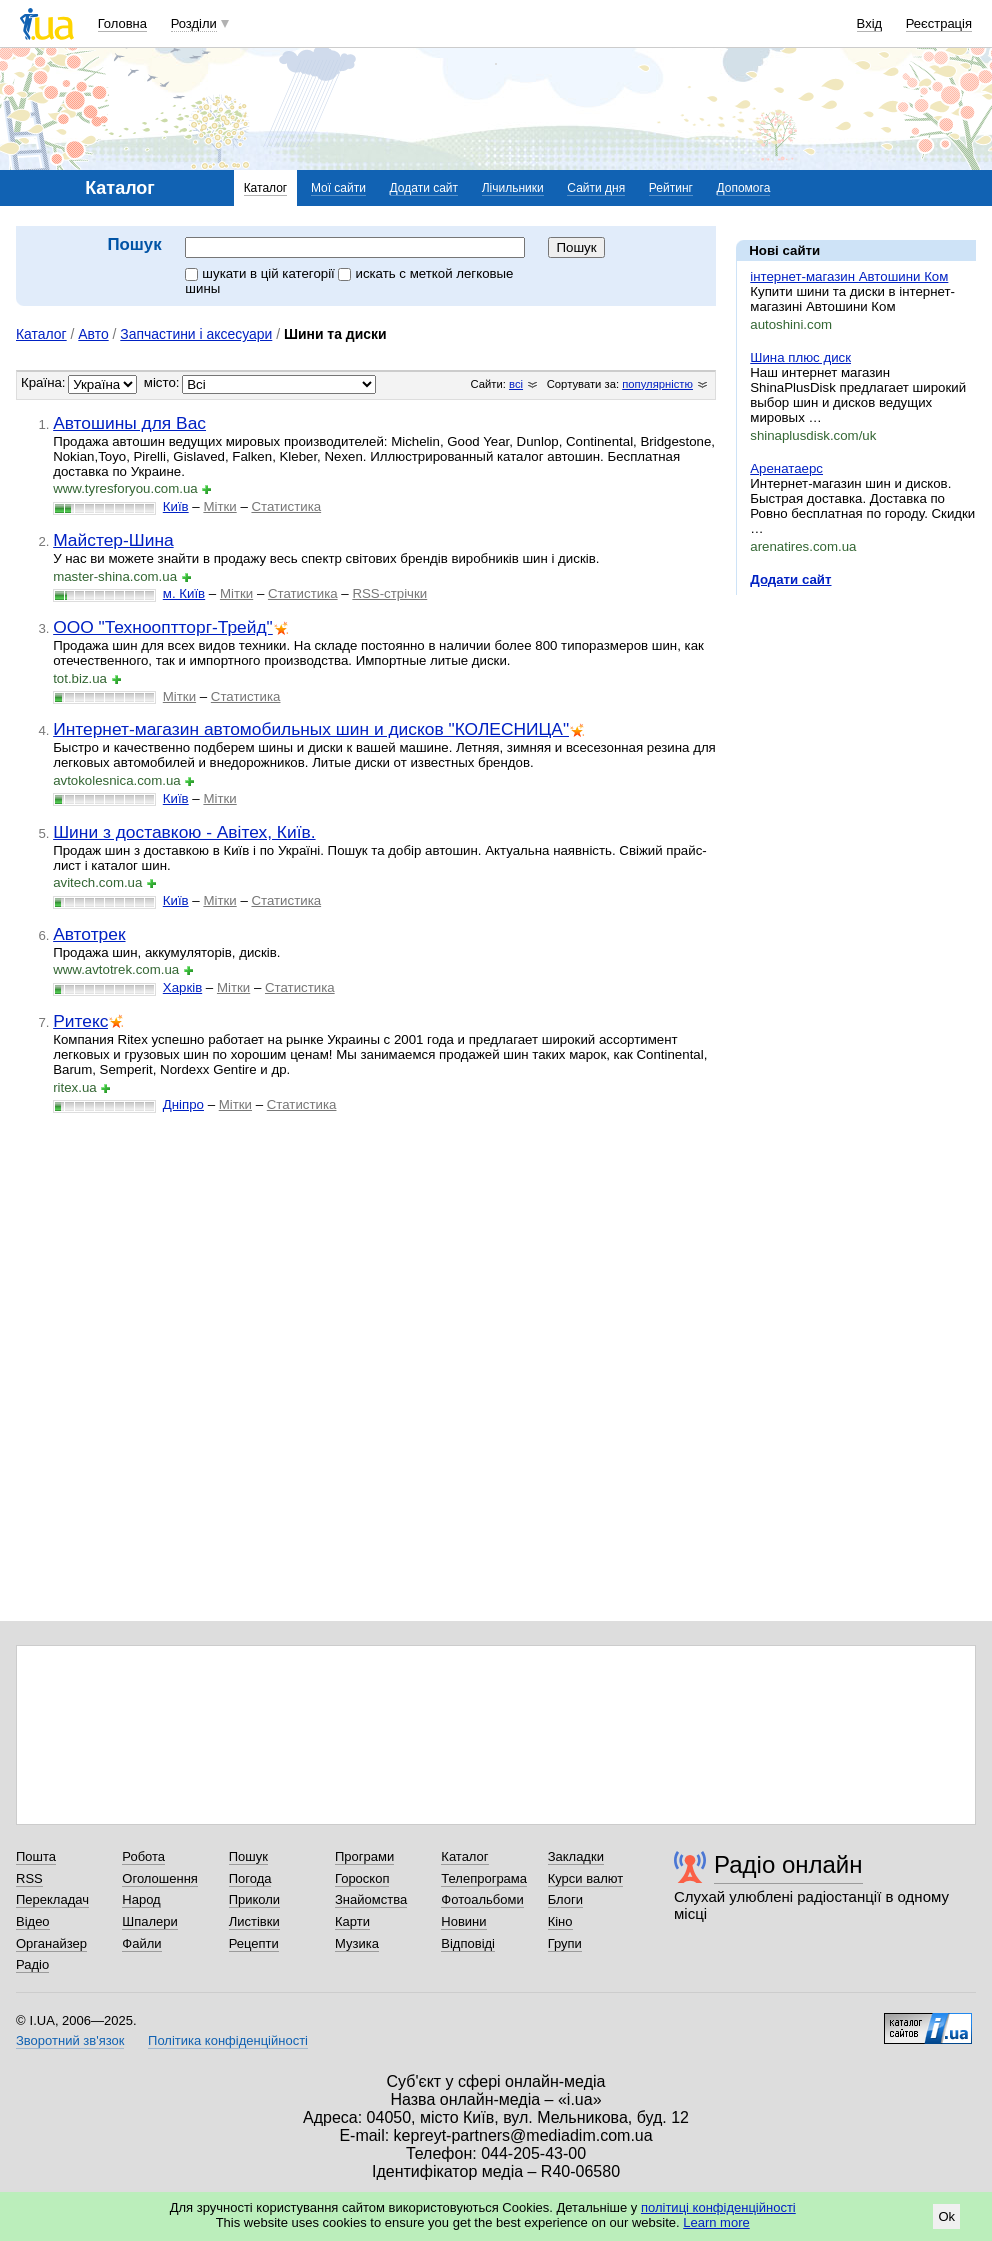 The height and width of the screenshot is (2241, 992). What do you see at coordinates (89, 934) in the screenshot?
I see `Автотрек` at bounding box center [89, 934].